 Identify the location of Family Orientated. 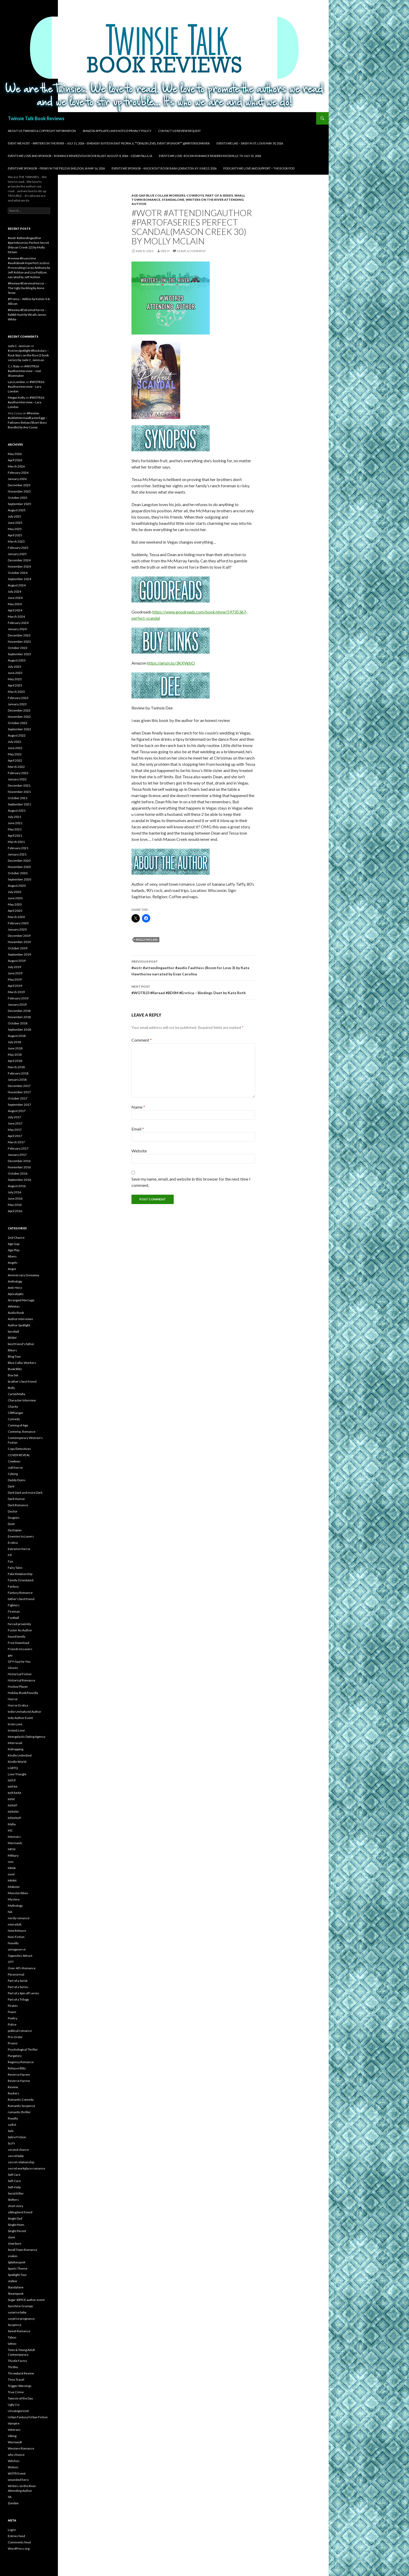
(20, 1580).